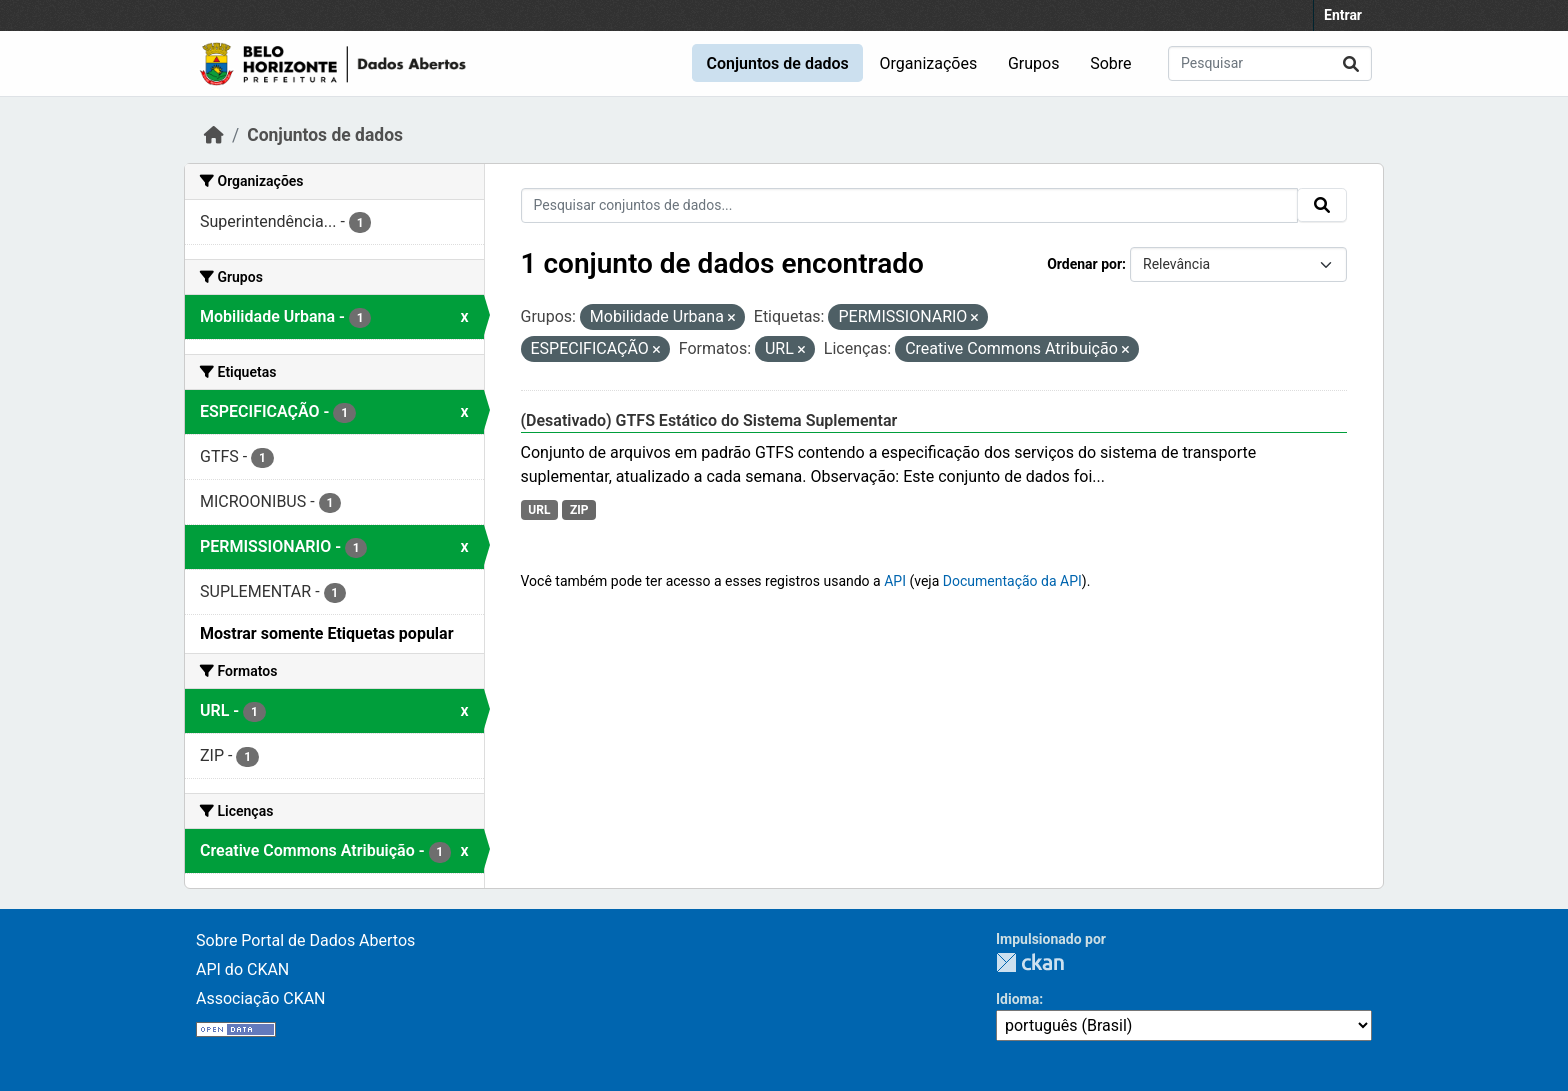  What do you see at coordinates (895, 581) in the screenshot?
I see `API` at bounding box center [895, 581].